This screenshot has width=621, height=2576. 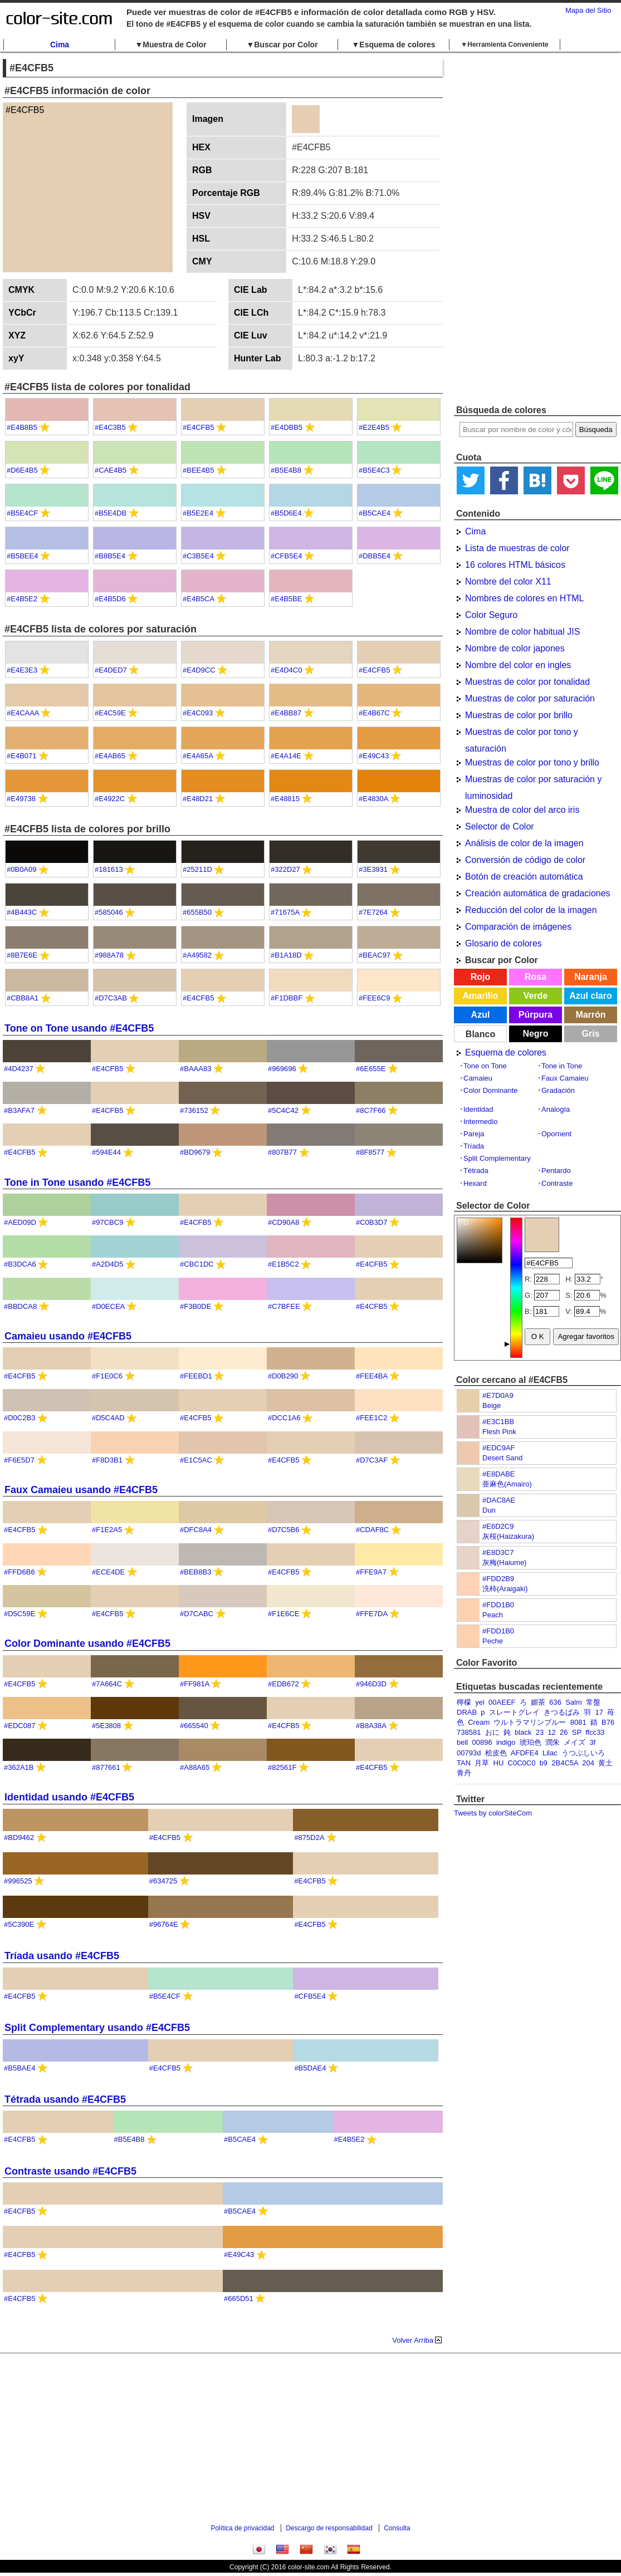 I want to click on 16 colores HTML básicos, so click(x=515, y=565).